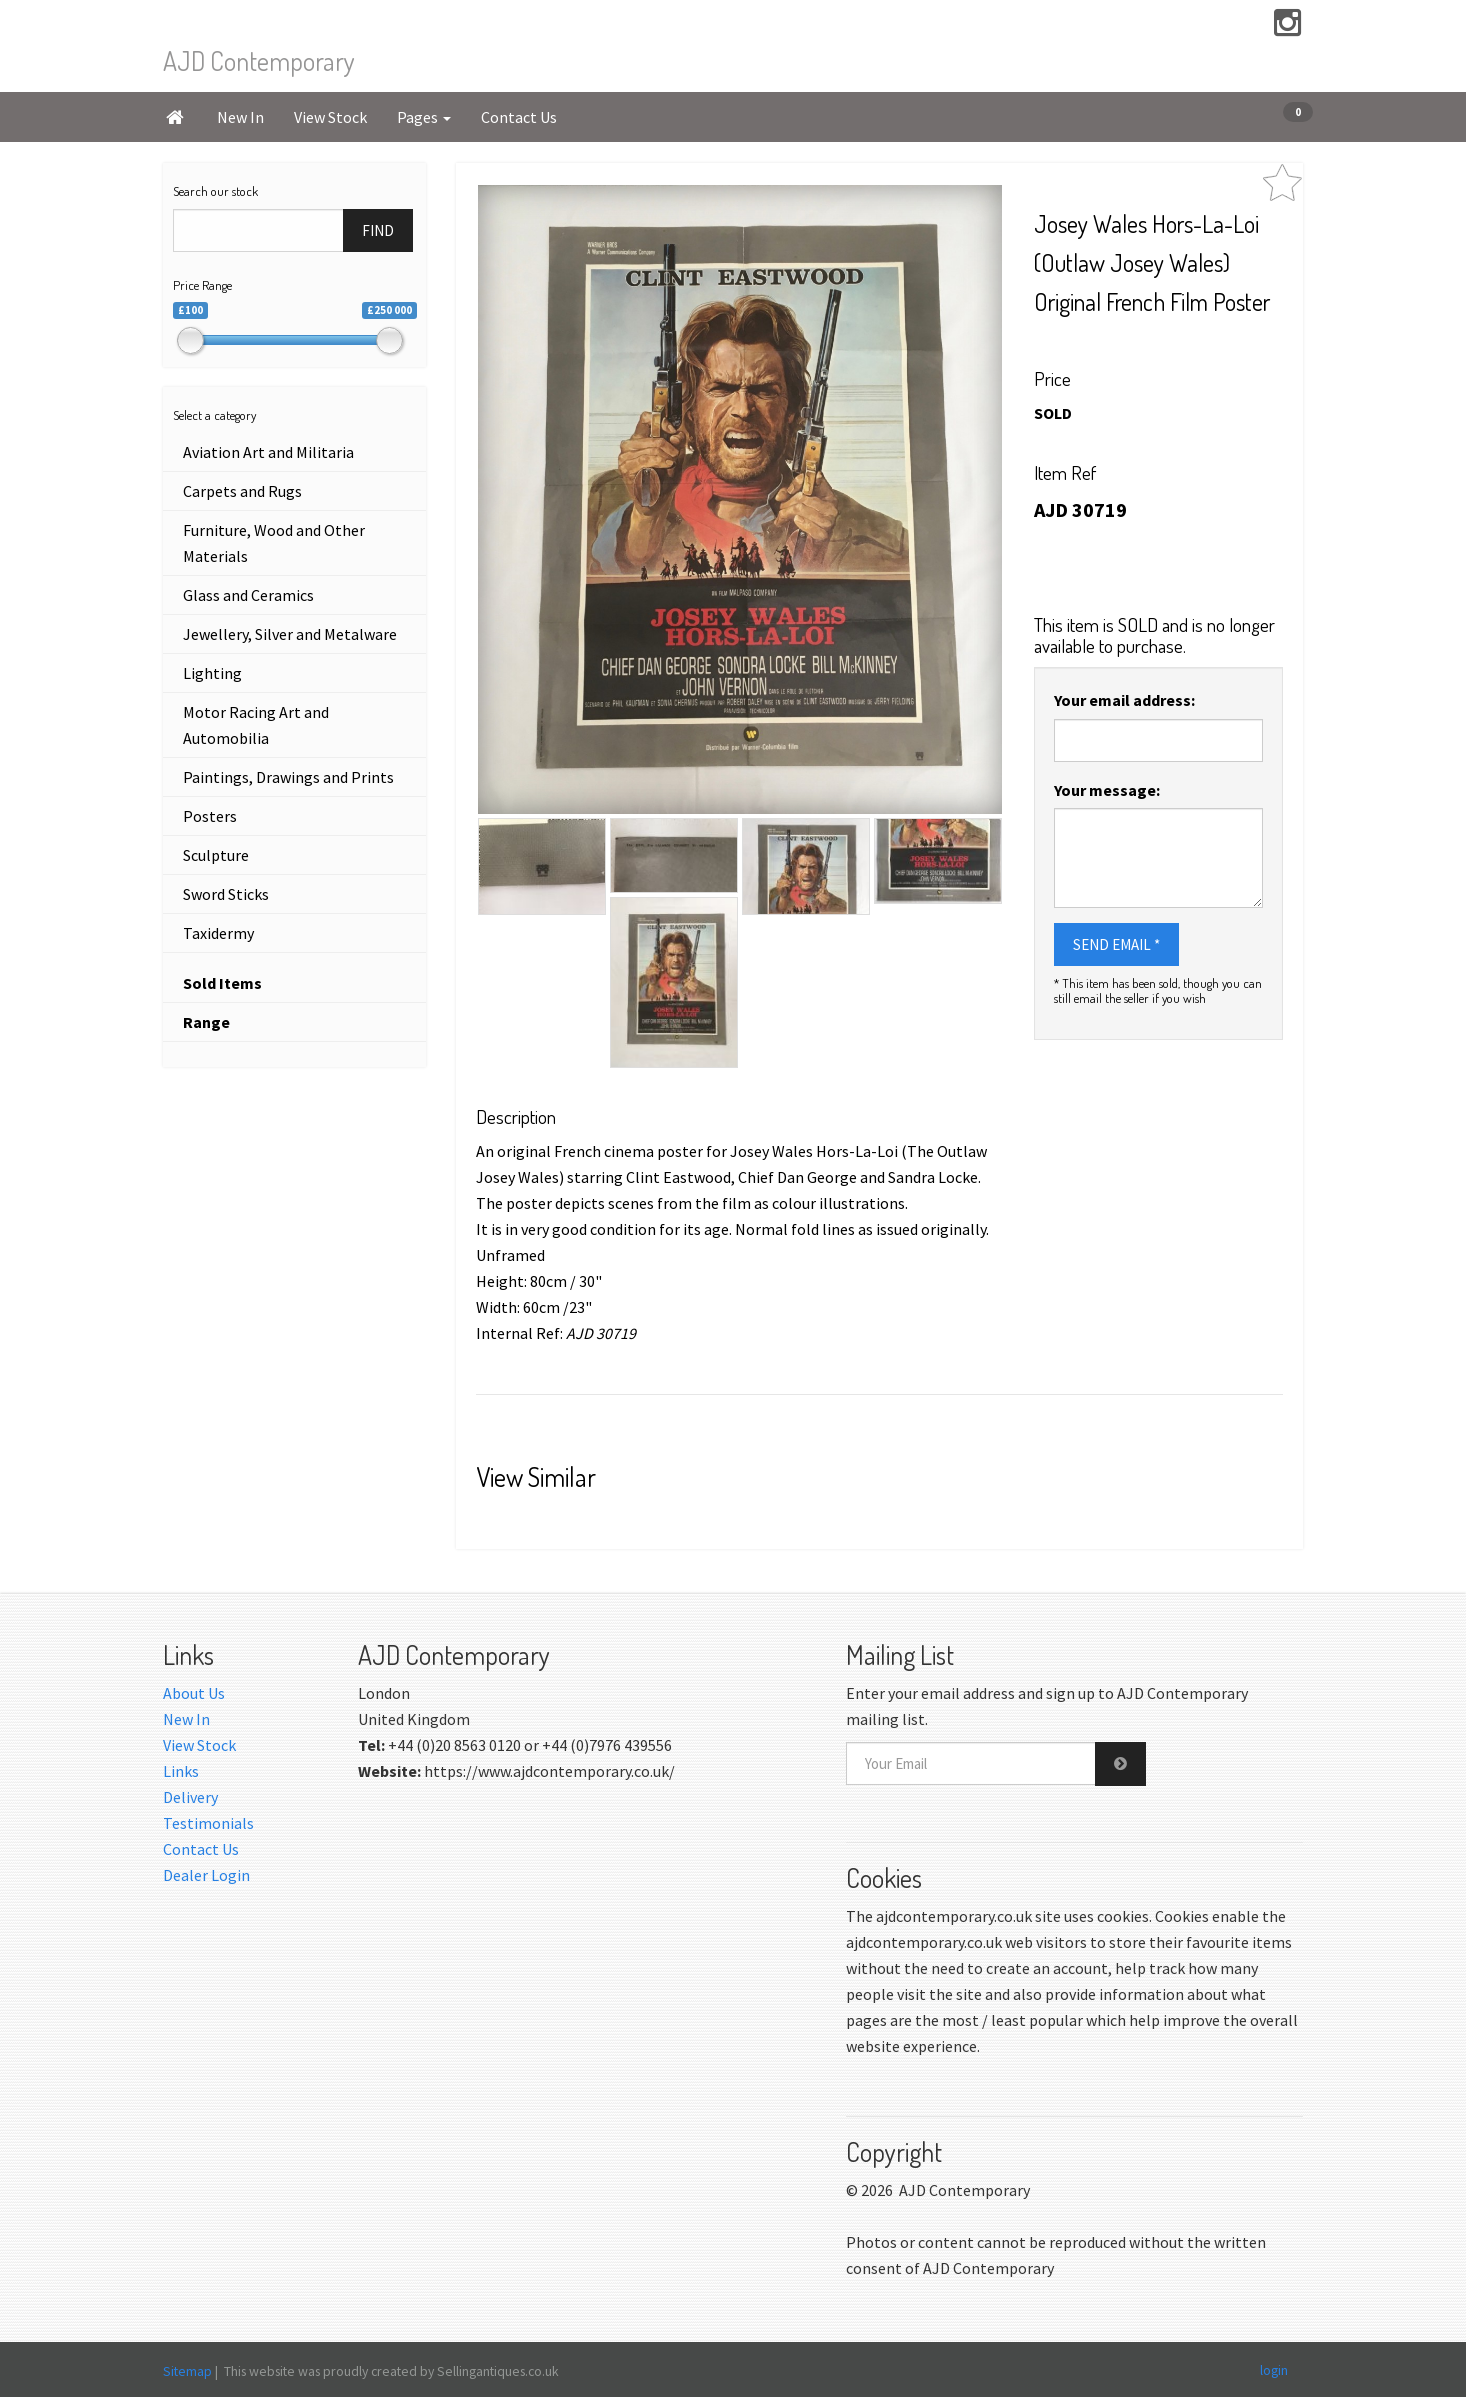  I want to click on Carpets and Rugs, so click(242, 491).